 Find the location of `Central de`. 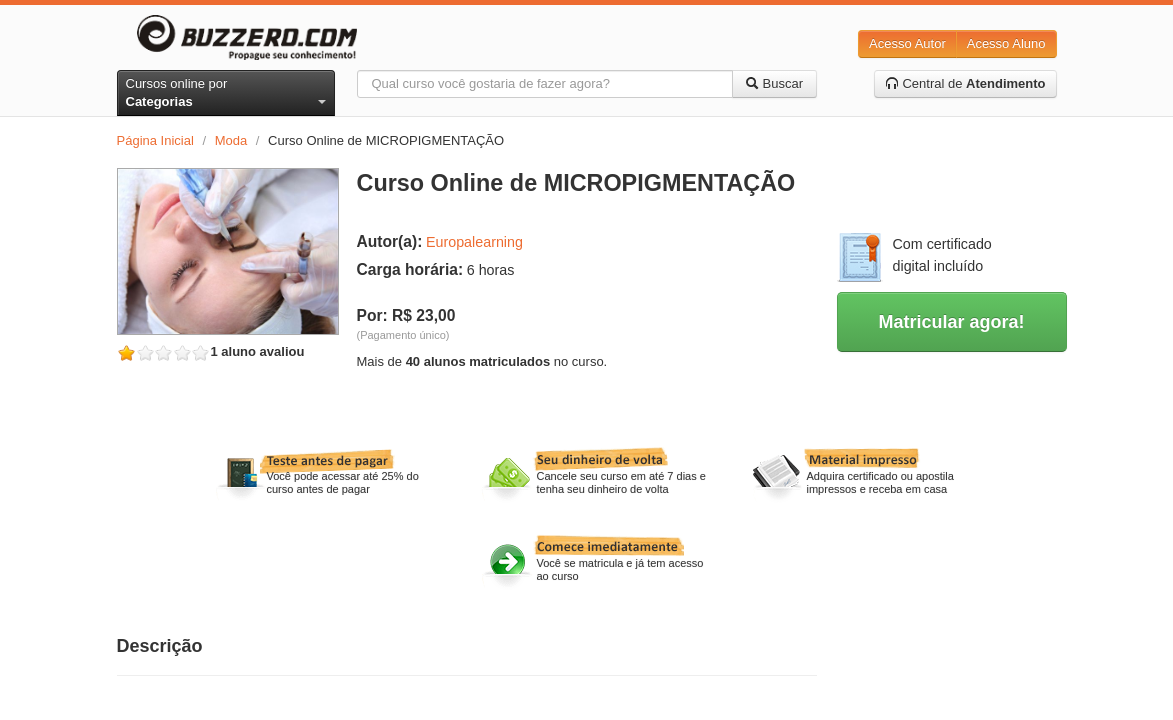

Central de is located at coordinates (965, 83).